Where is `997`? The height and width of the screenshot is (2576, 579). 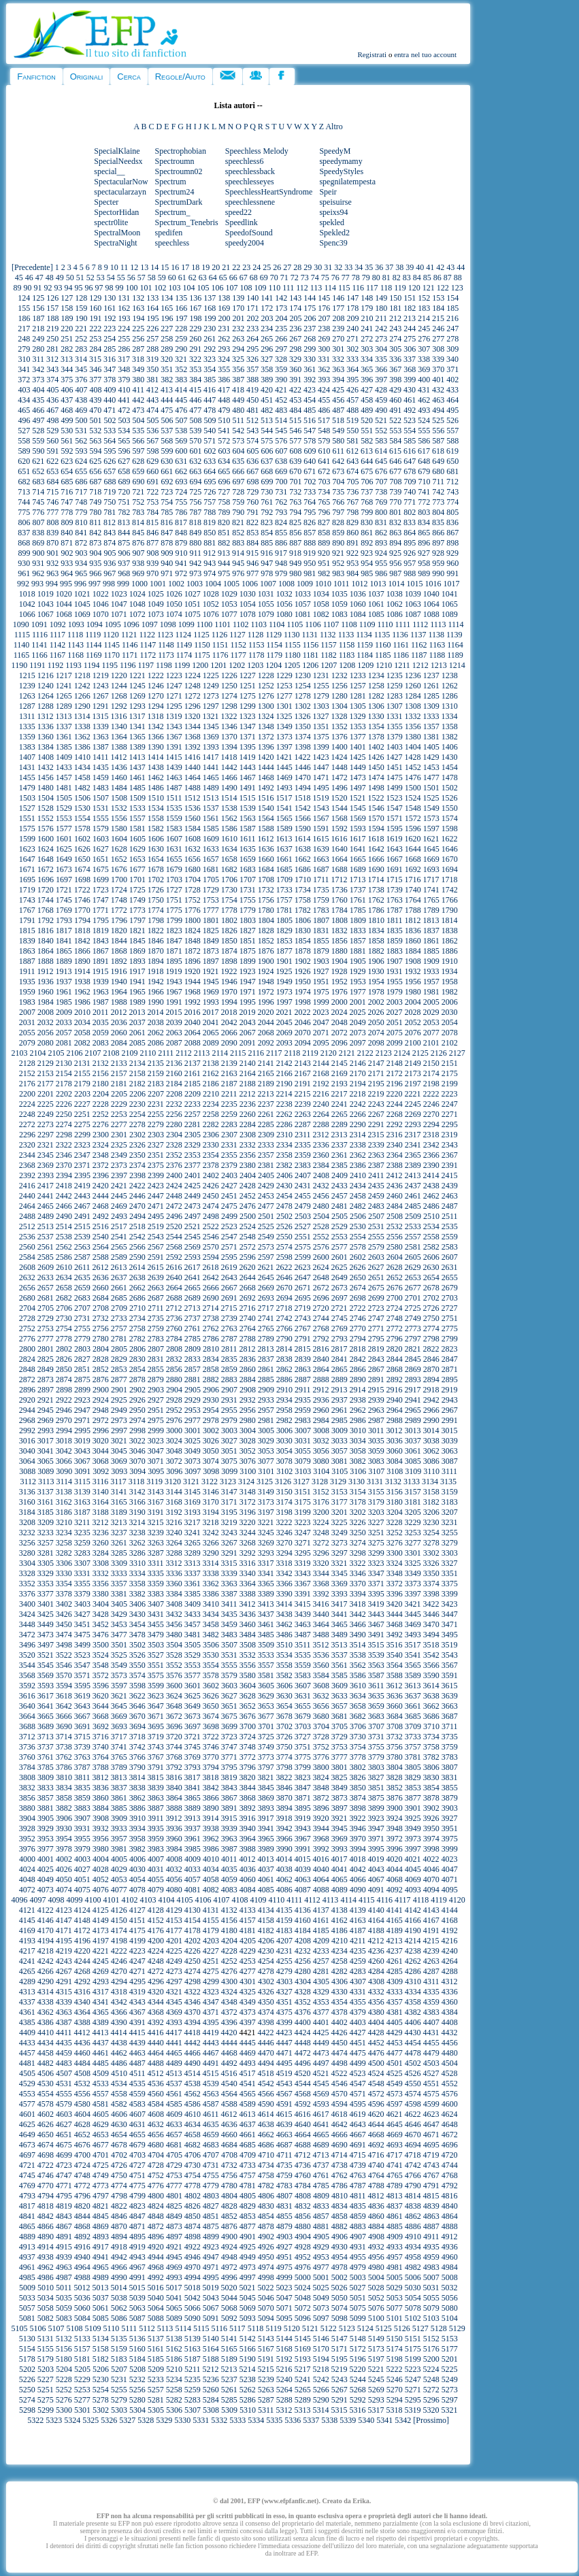 997 is located at coordinates (94, 583).